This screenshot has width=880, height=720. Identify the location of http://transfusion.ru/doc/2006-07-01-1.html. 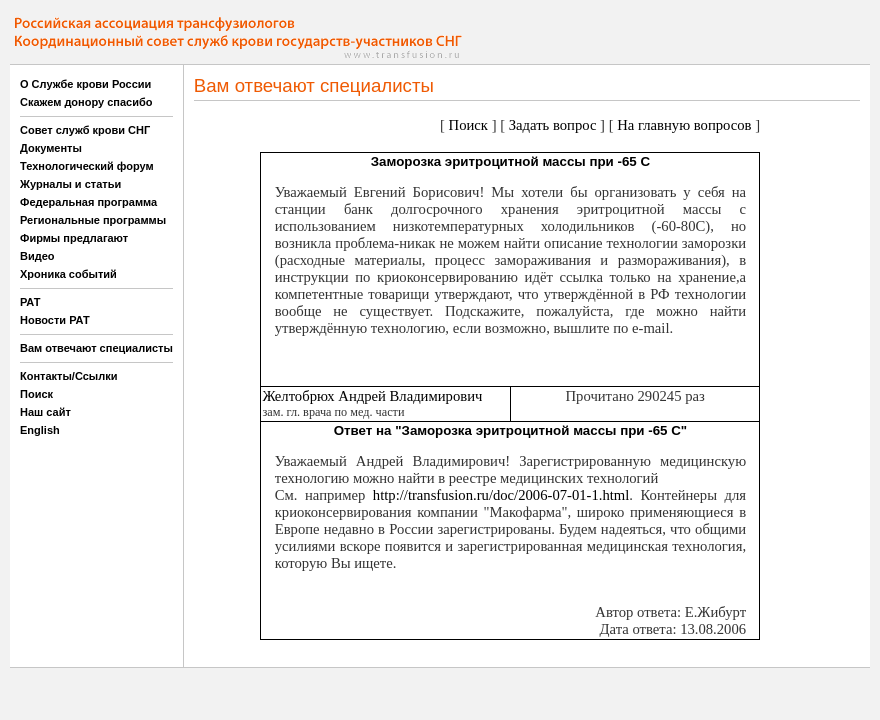
(501, 495).